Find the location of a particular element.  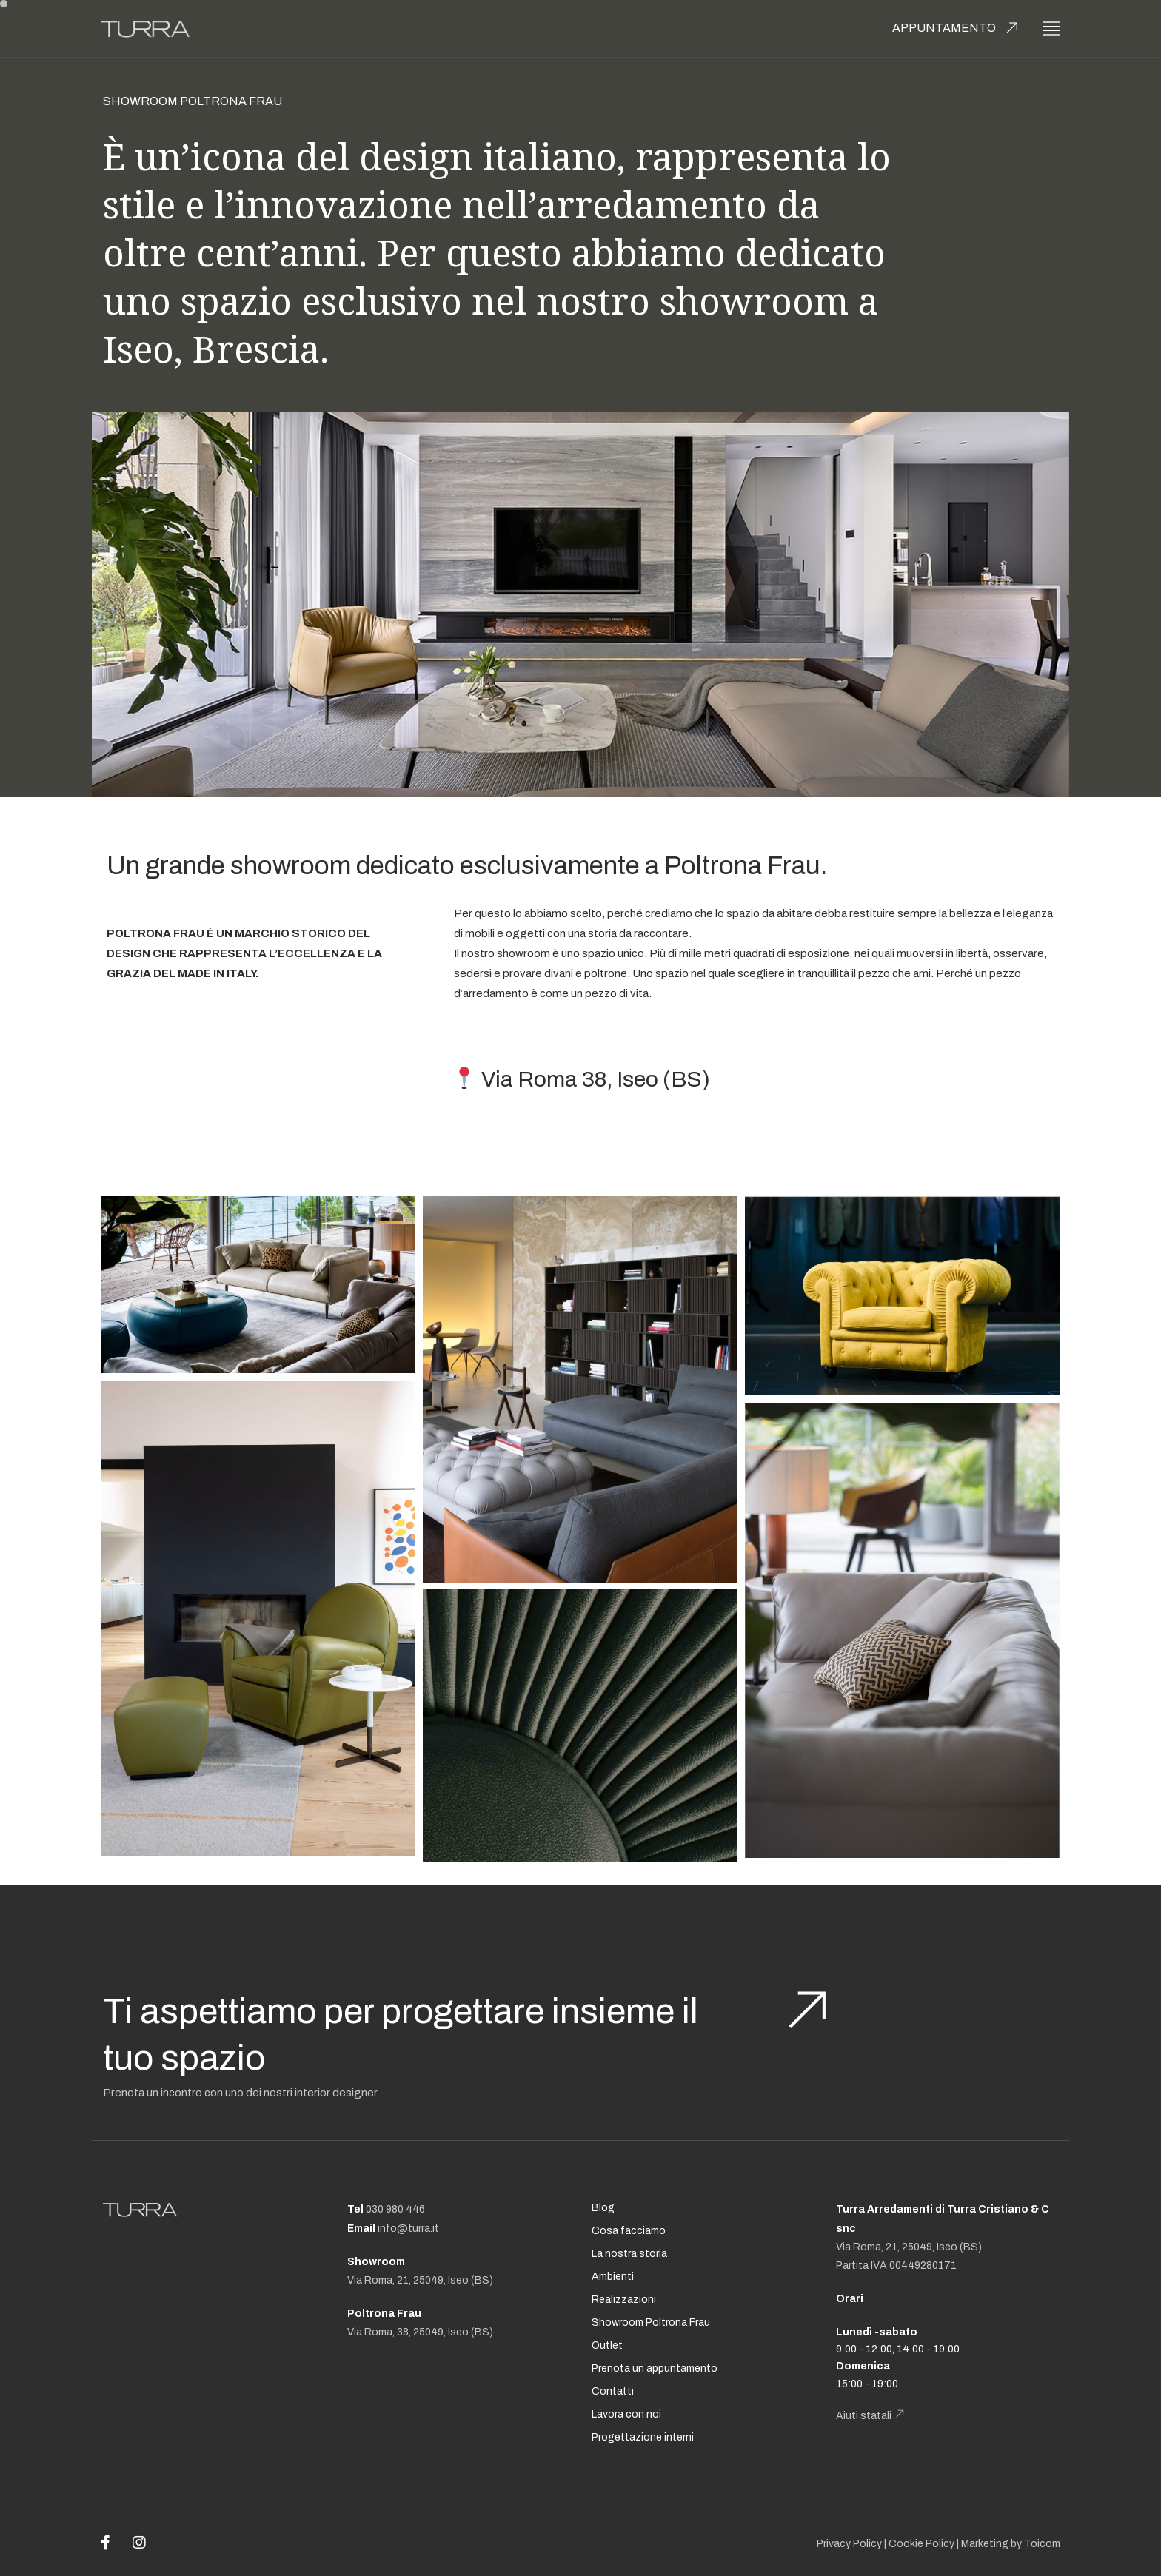

030 980 446 is located at coordinates (395, 2209).